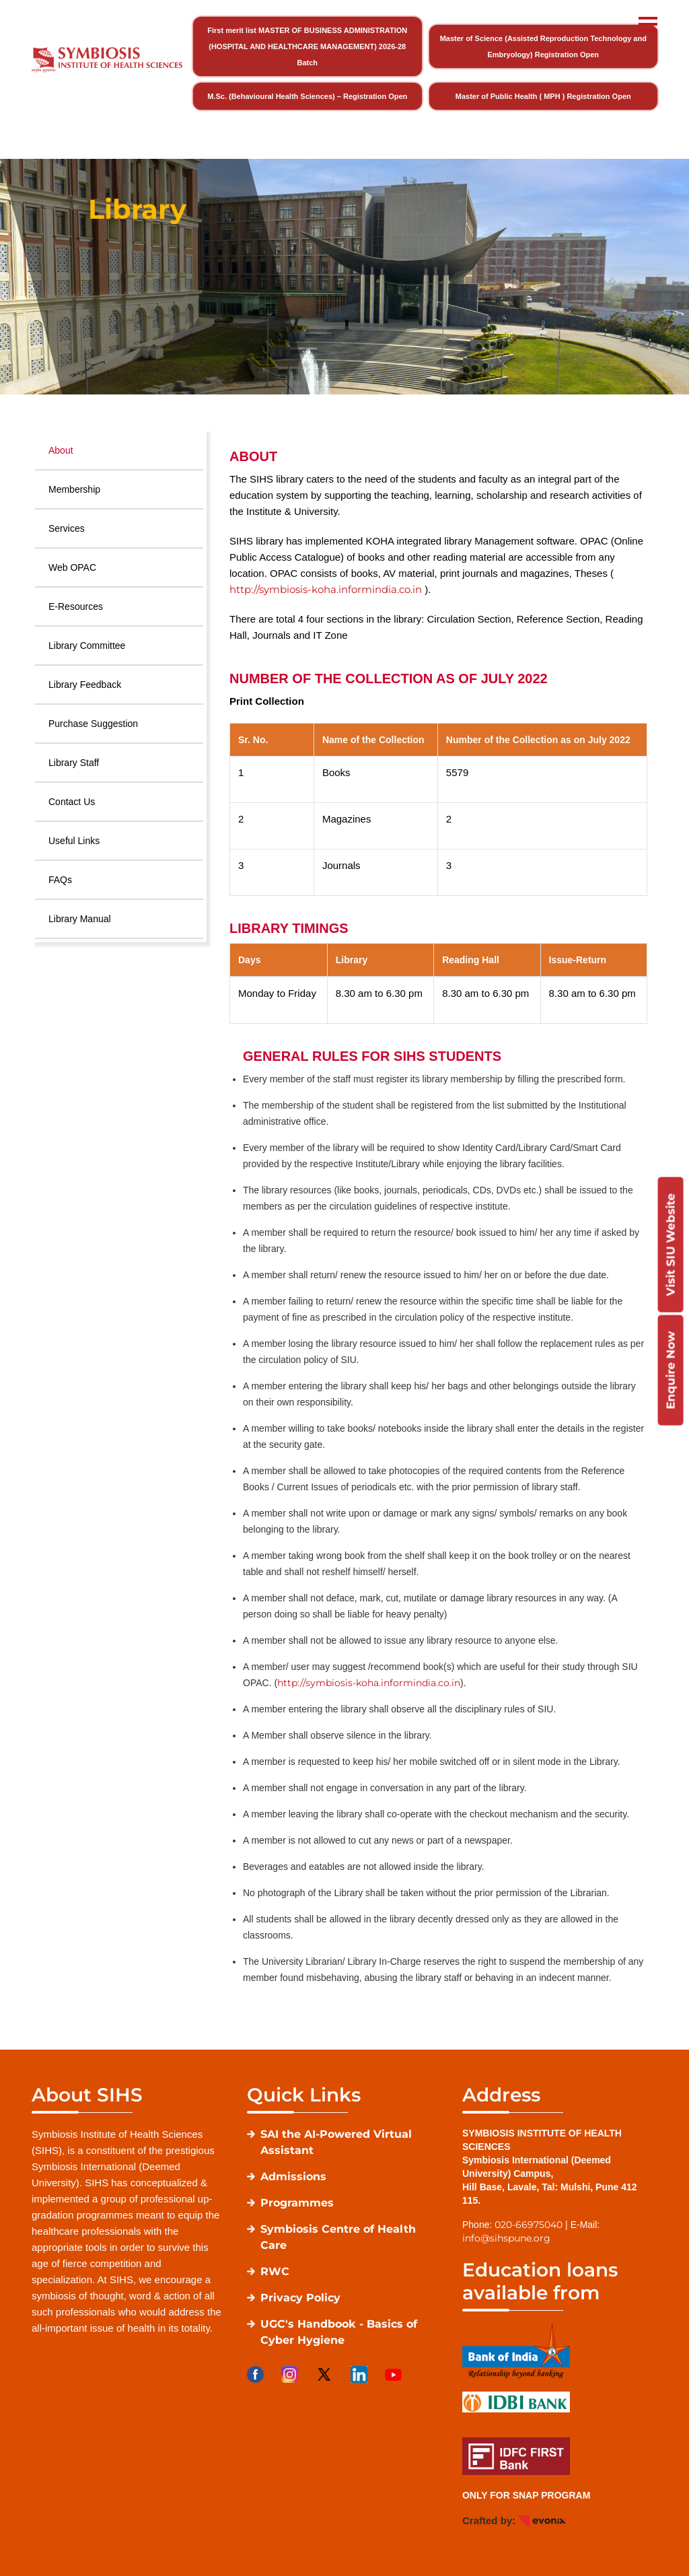 Image resolution: width=689 pixels, height=2576 pixels. Describe the element at coordinates (670, 1370) in the screenshot. I see `Enquire Now` at that location.